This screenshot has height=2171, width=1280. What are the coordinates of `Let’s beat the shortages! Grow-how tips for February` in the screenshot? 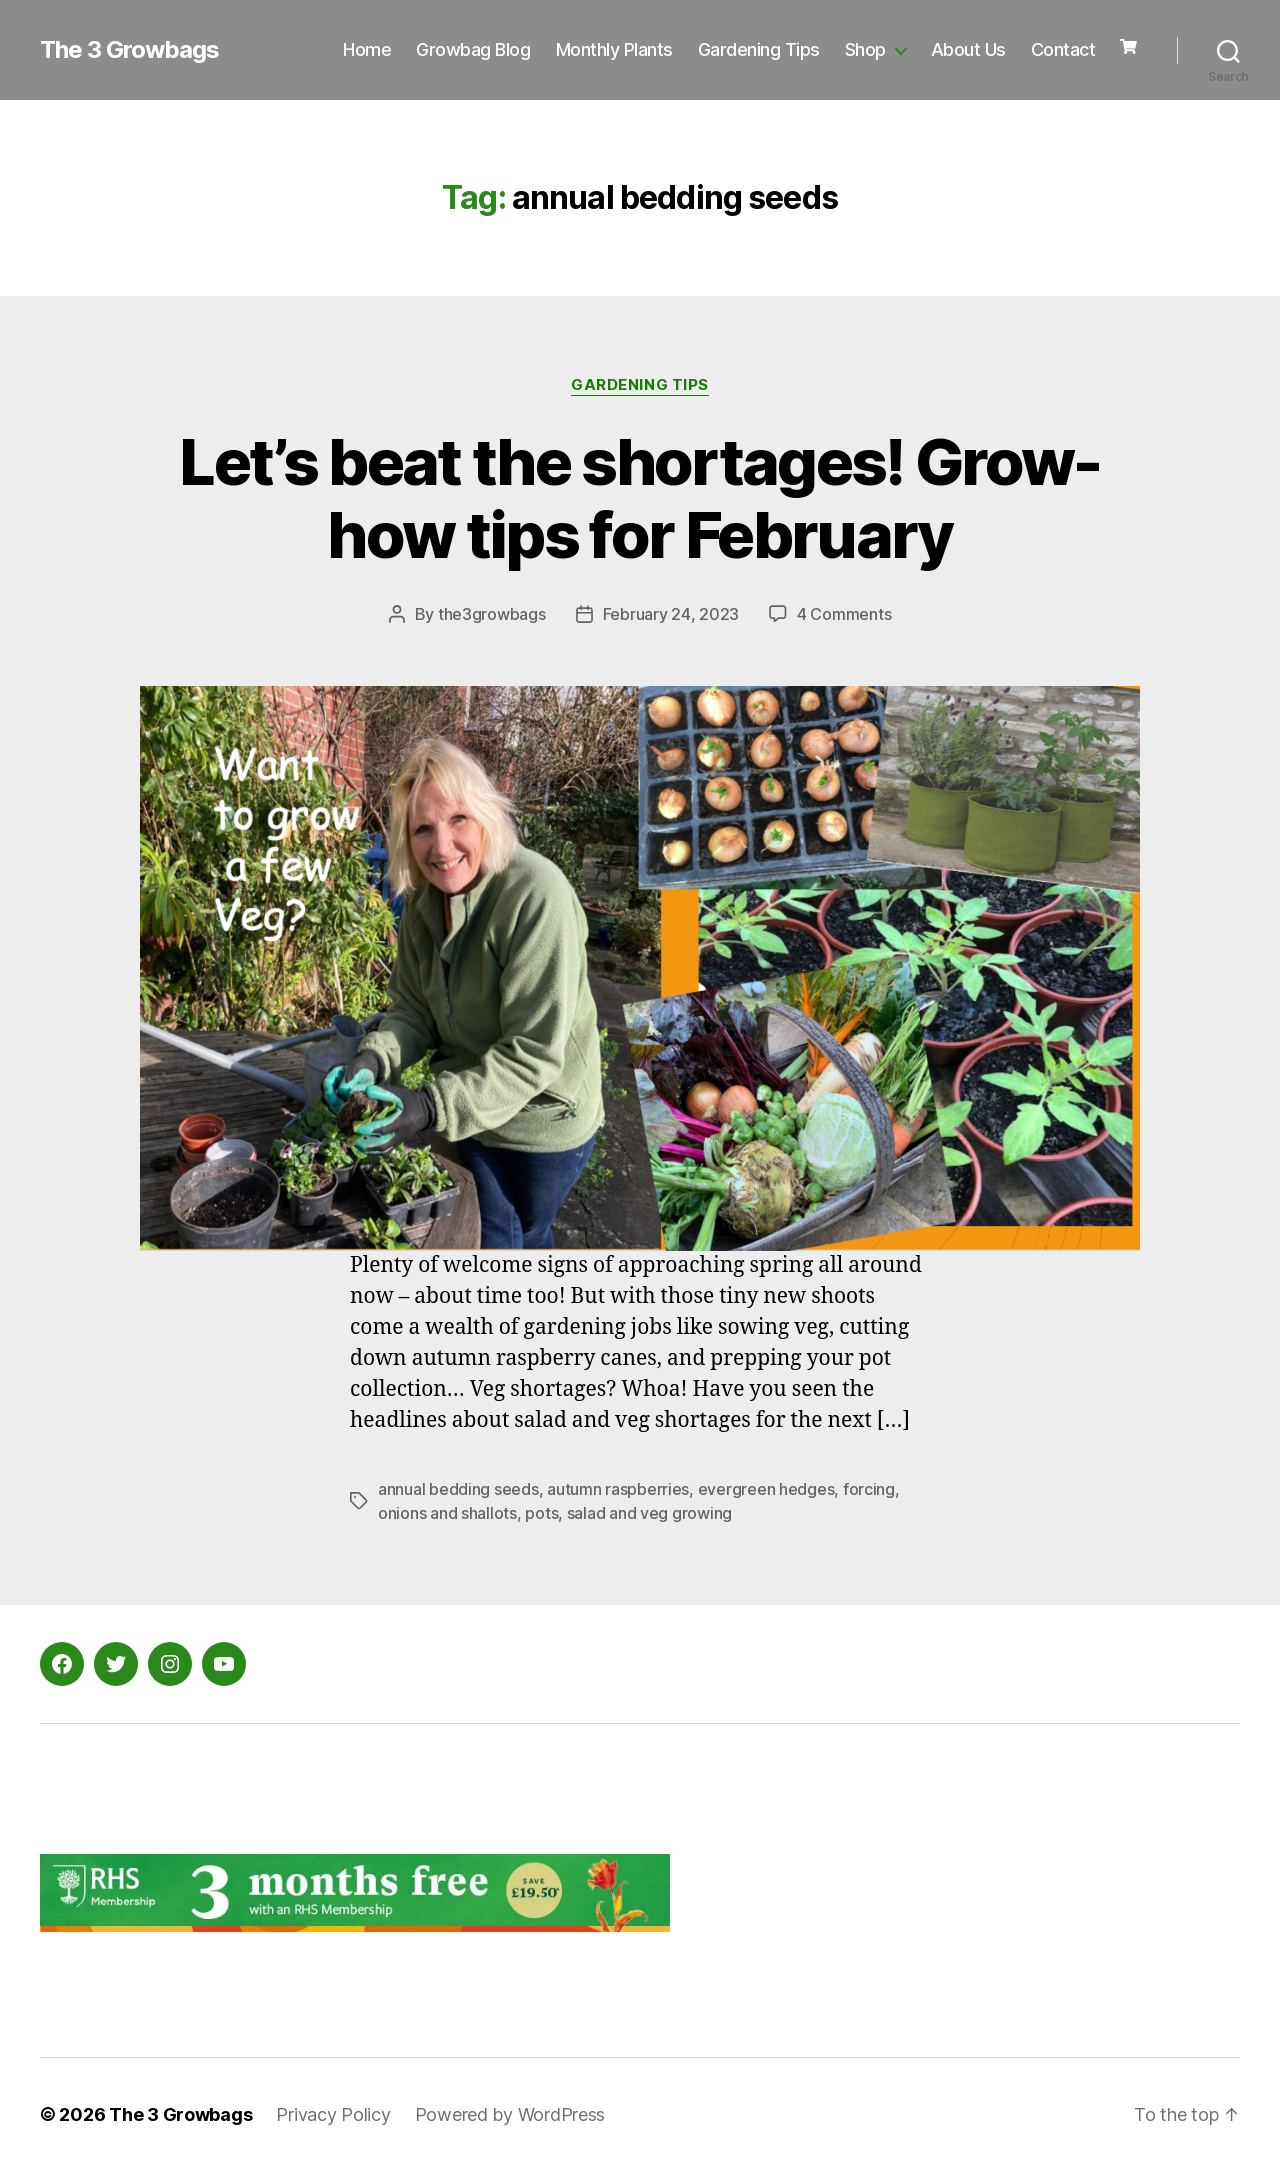 It's located at (640, 498).